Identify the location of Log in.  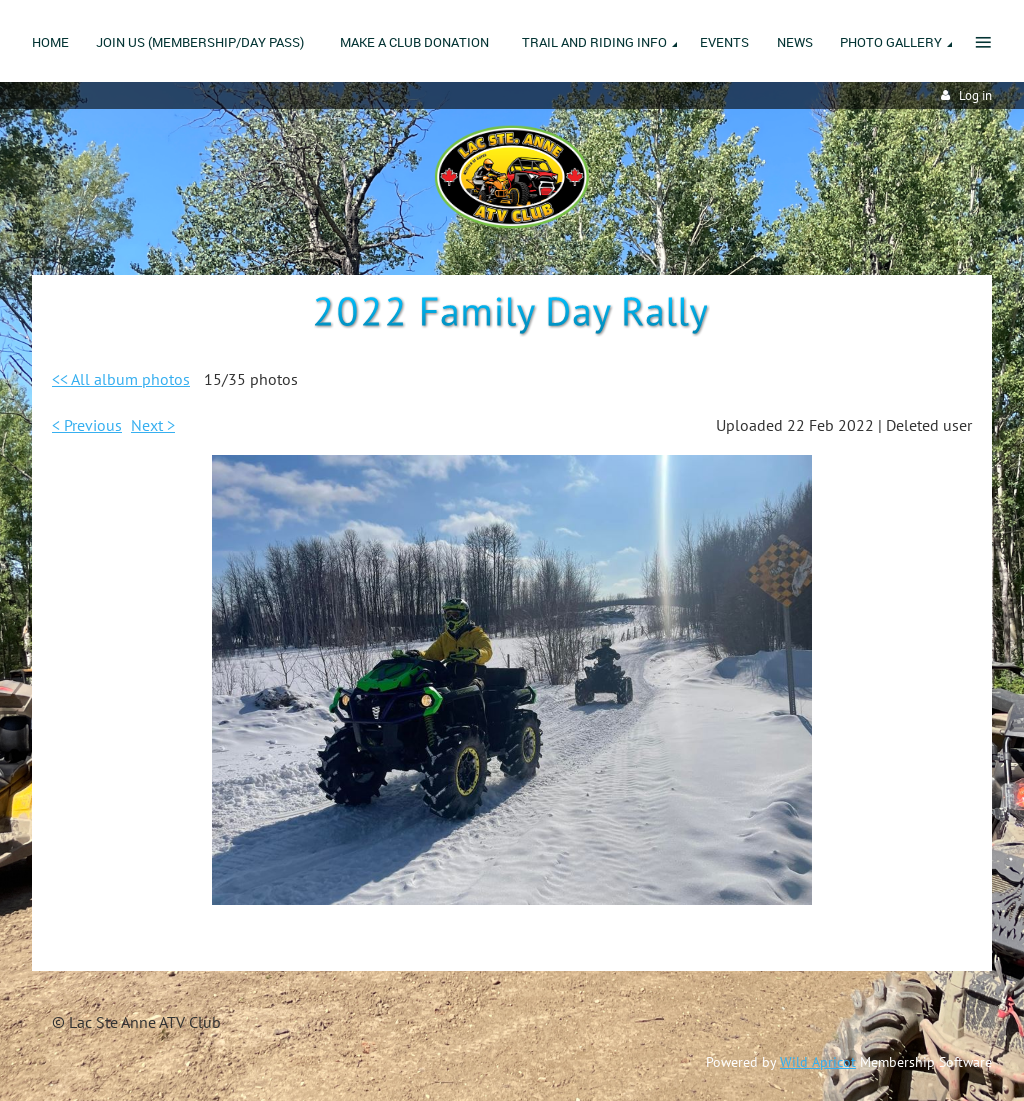
(975, 95).